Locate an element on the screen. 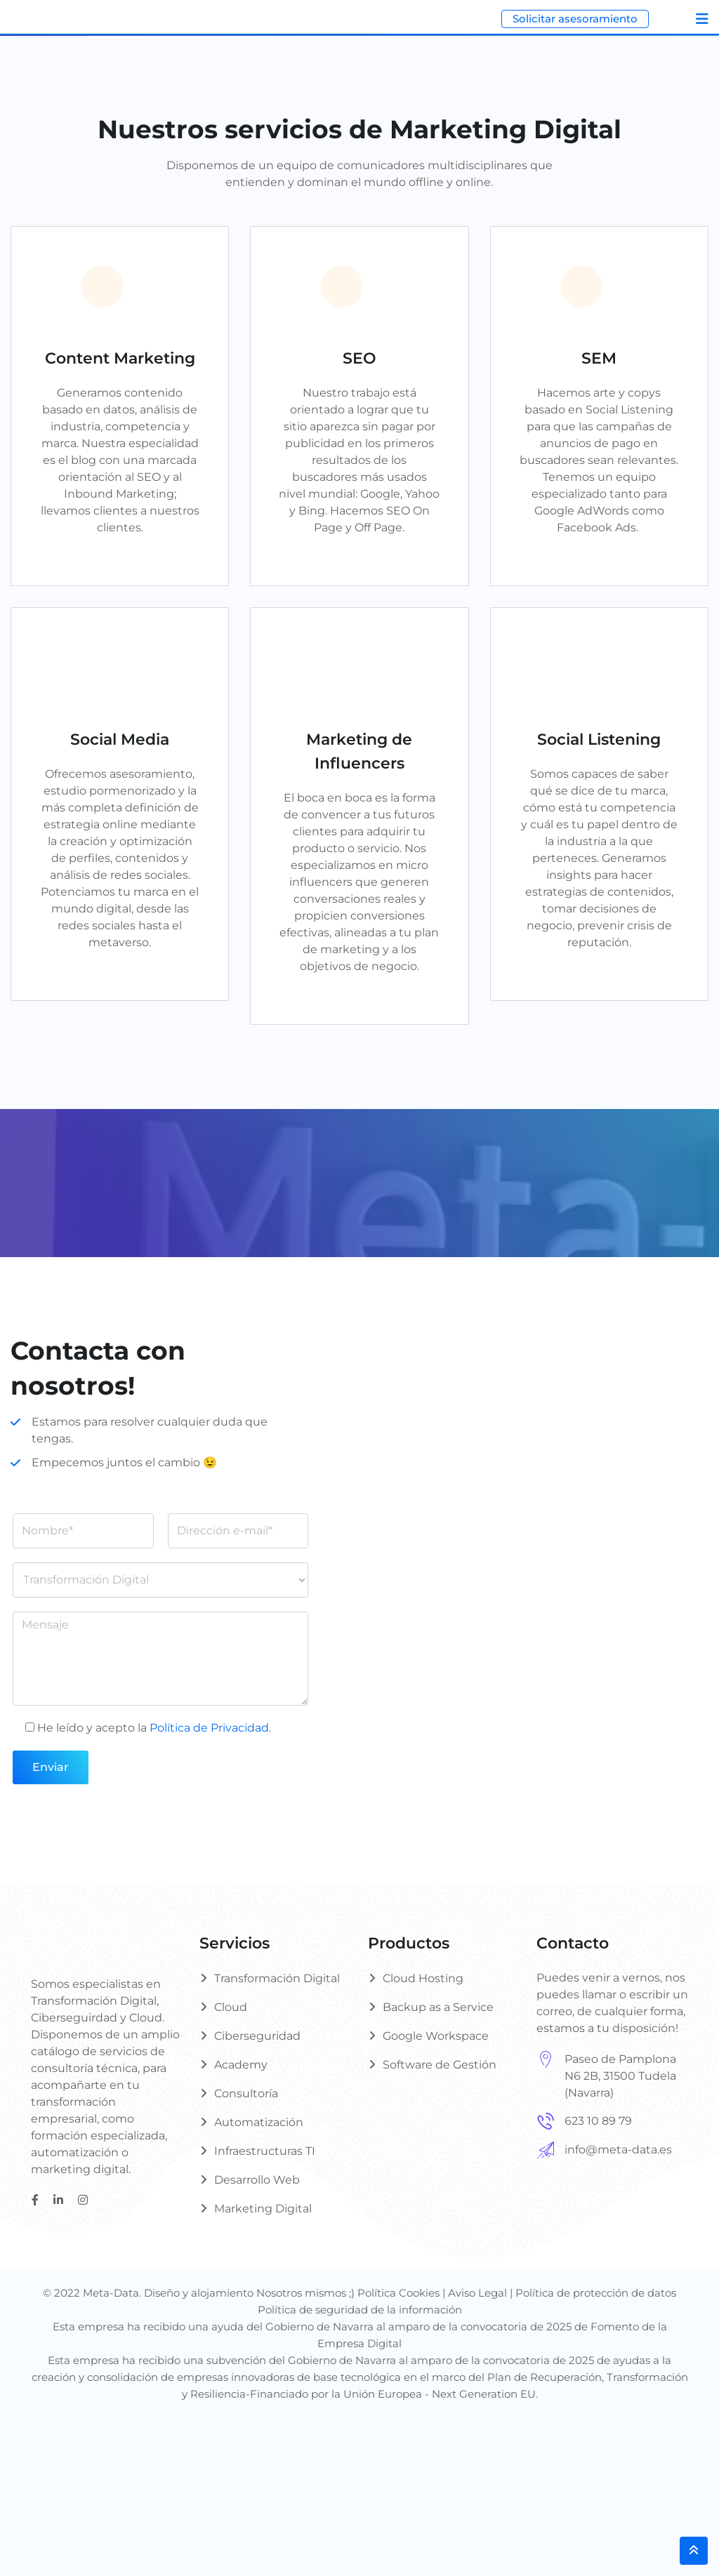 The width and height of the screenshot is (719, 2576). Aviso Legal is located at coordinates (477, 2292).